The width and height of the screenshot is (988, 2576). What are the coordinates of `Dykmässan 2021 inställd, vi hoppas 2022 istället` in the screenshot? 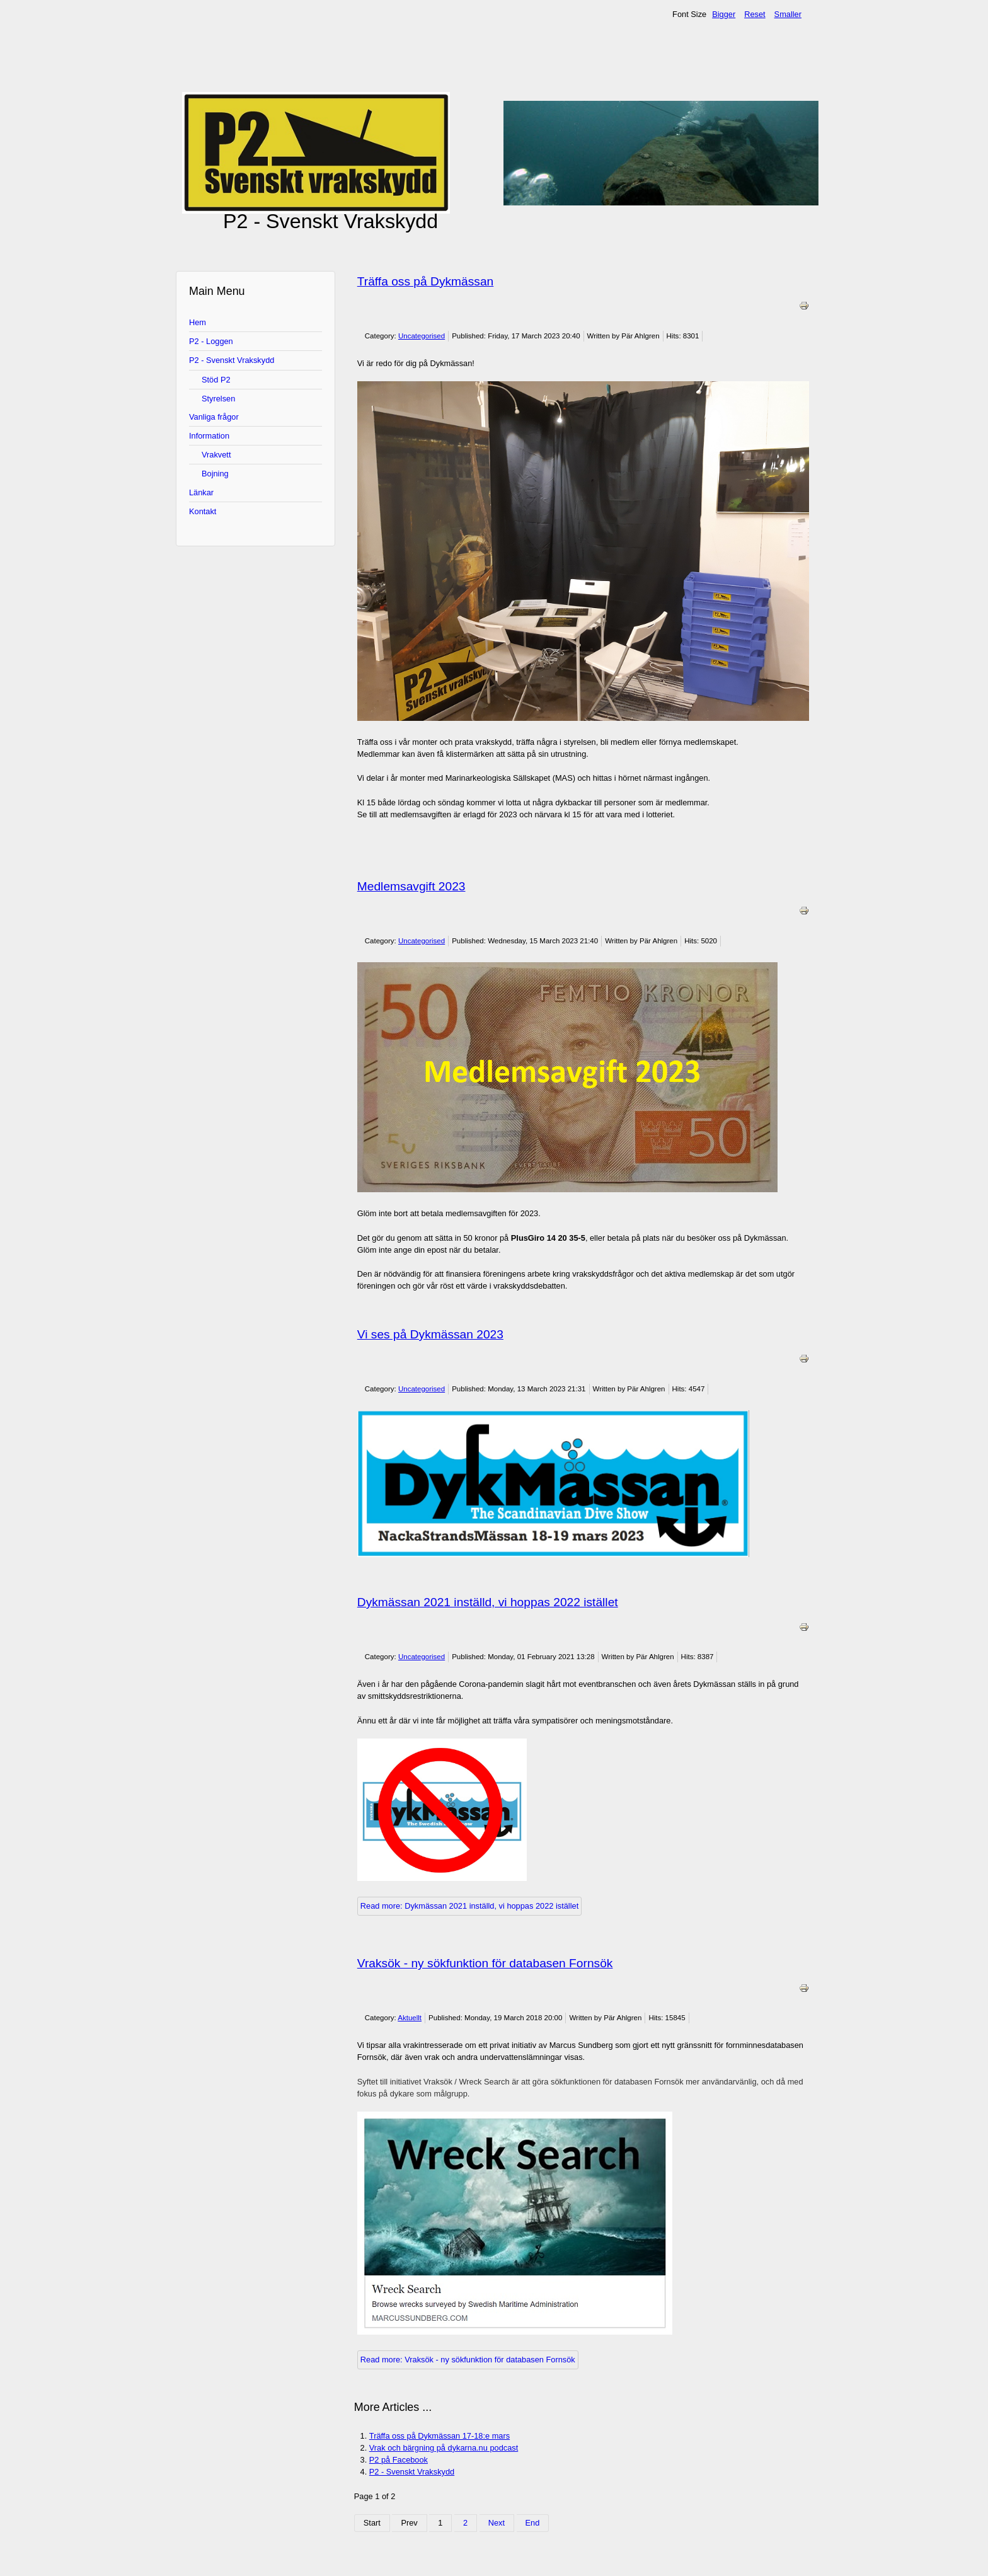 It's located at (487, 1602).